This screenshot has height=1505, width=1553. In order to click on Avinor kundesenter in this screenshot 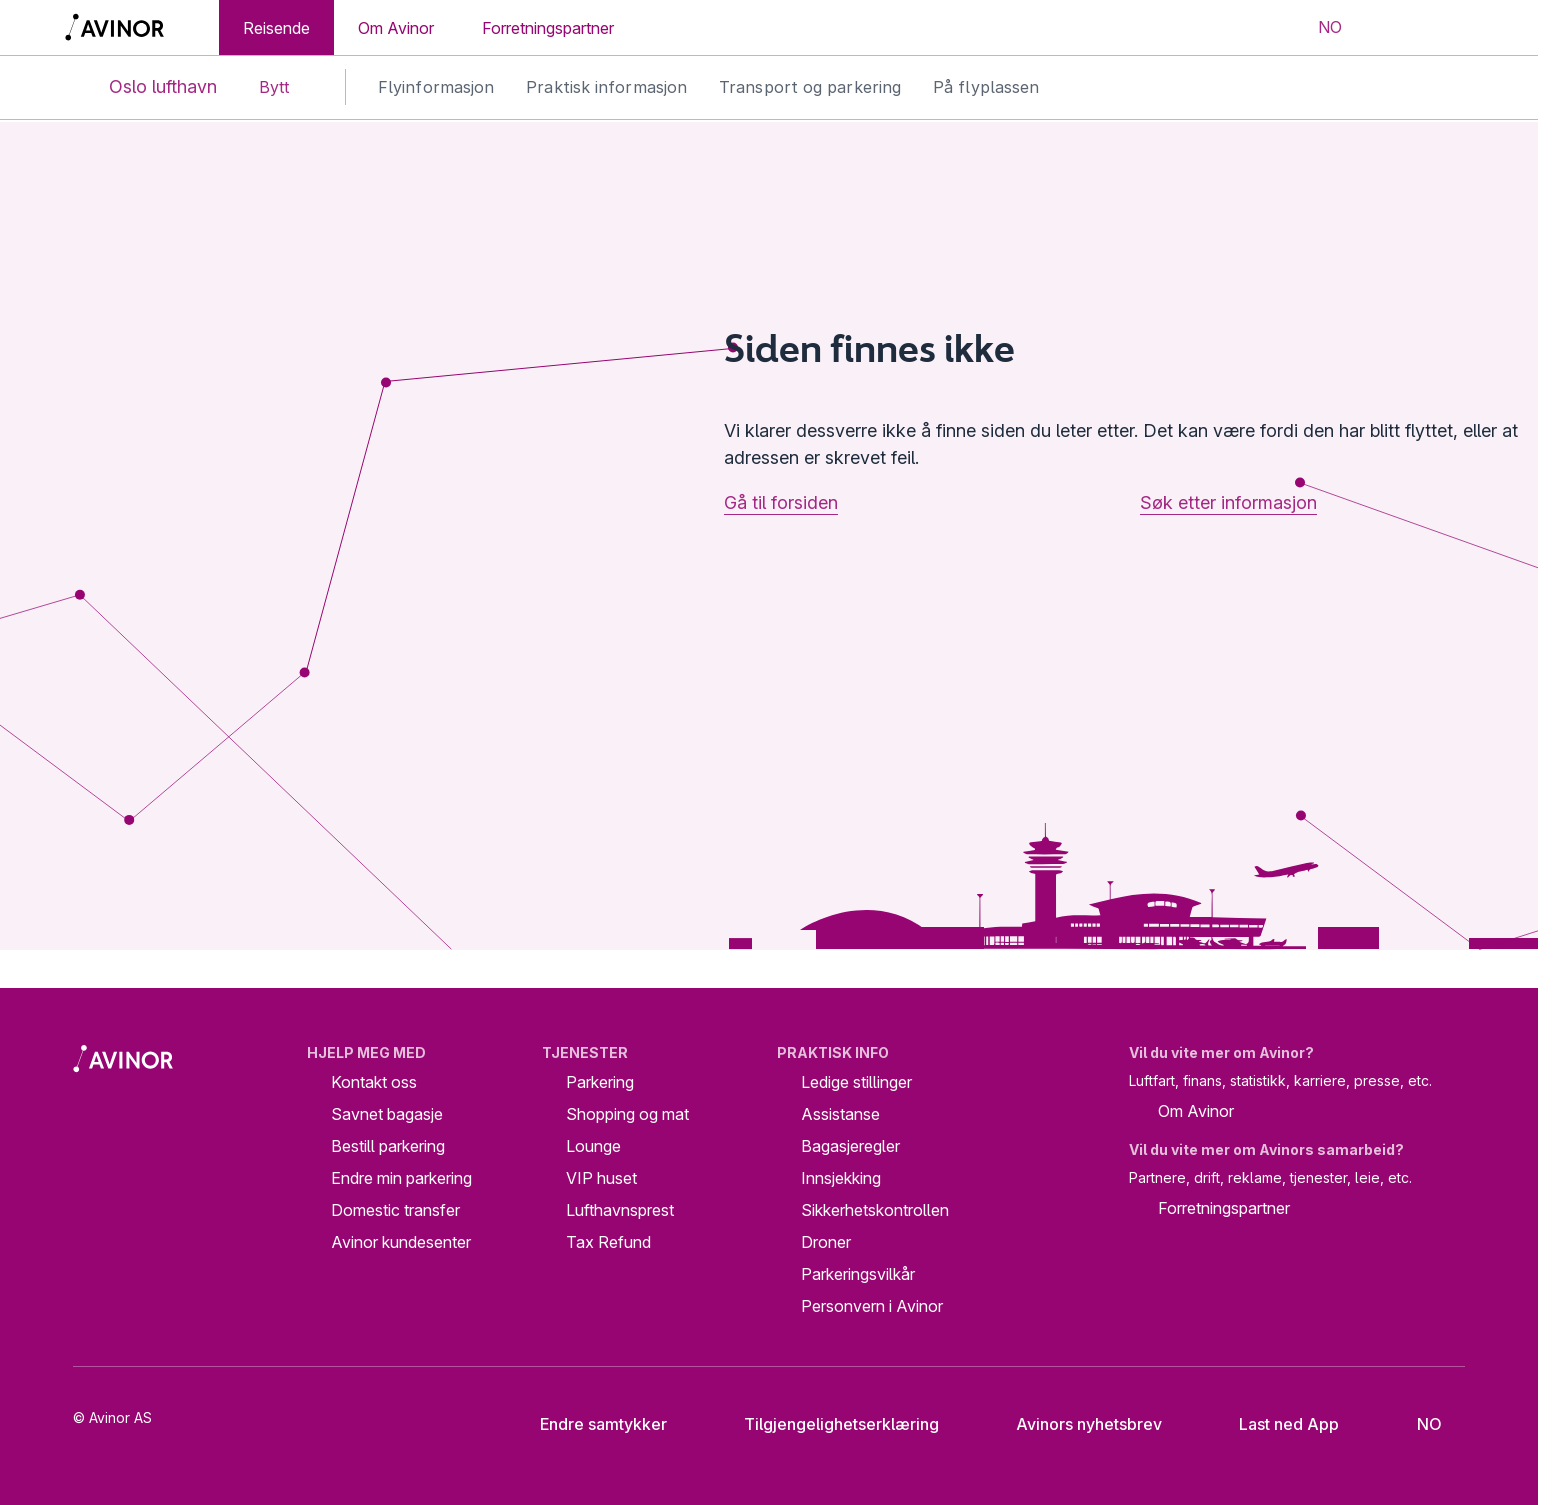, I will do `click(401, 1242)`.